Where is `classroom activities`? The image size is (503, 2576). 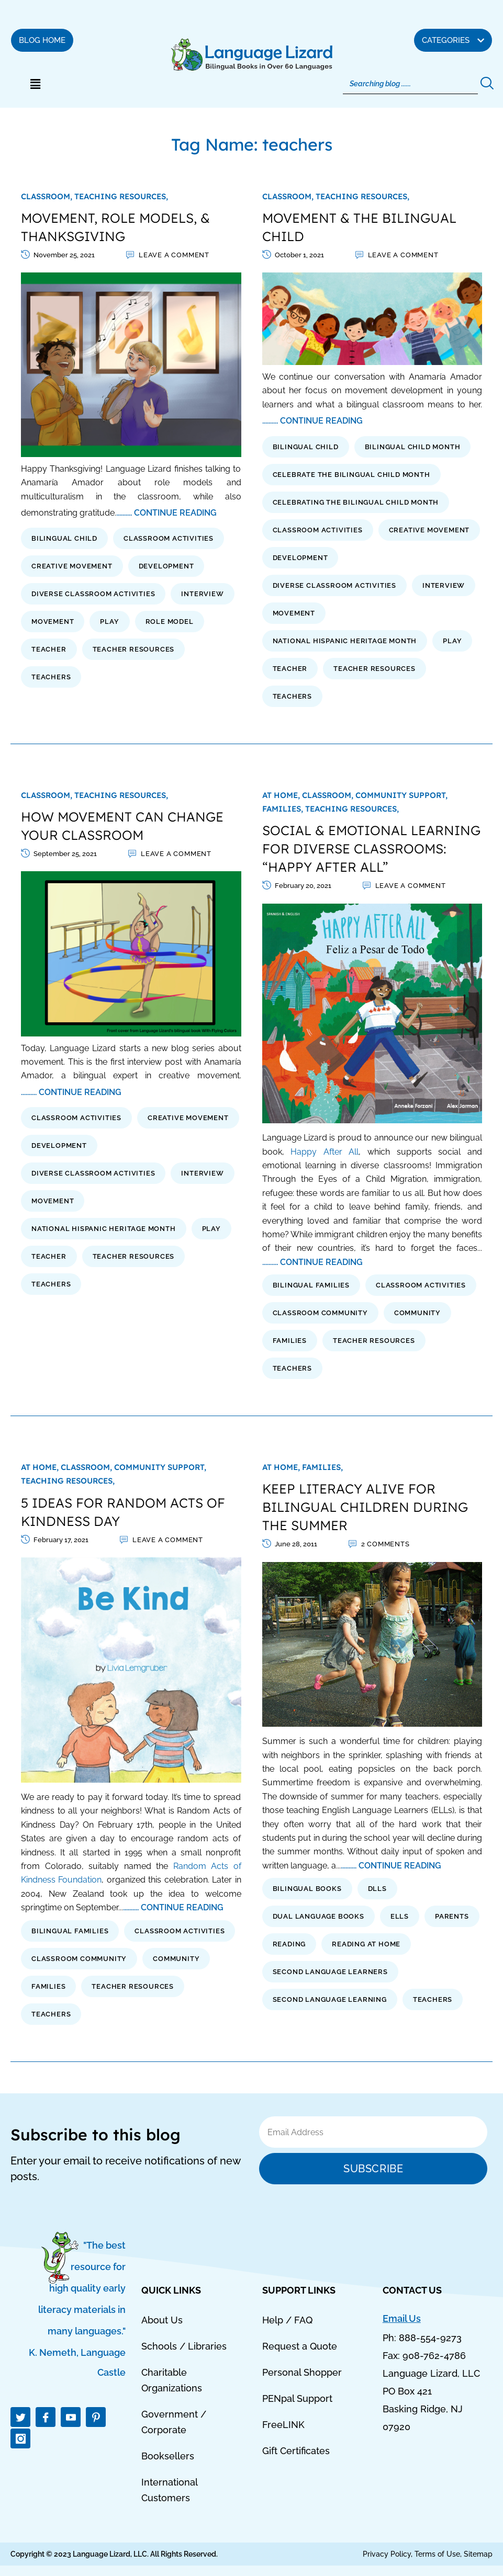 classroom activities is located at coordinates (169, 538).